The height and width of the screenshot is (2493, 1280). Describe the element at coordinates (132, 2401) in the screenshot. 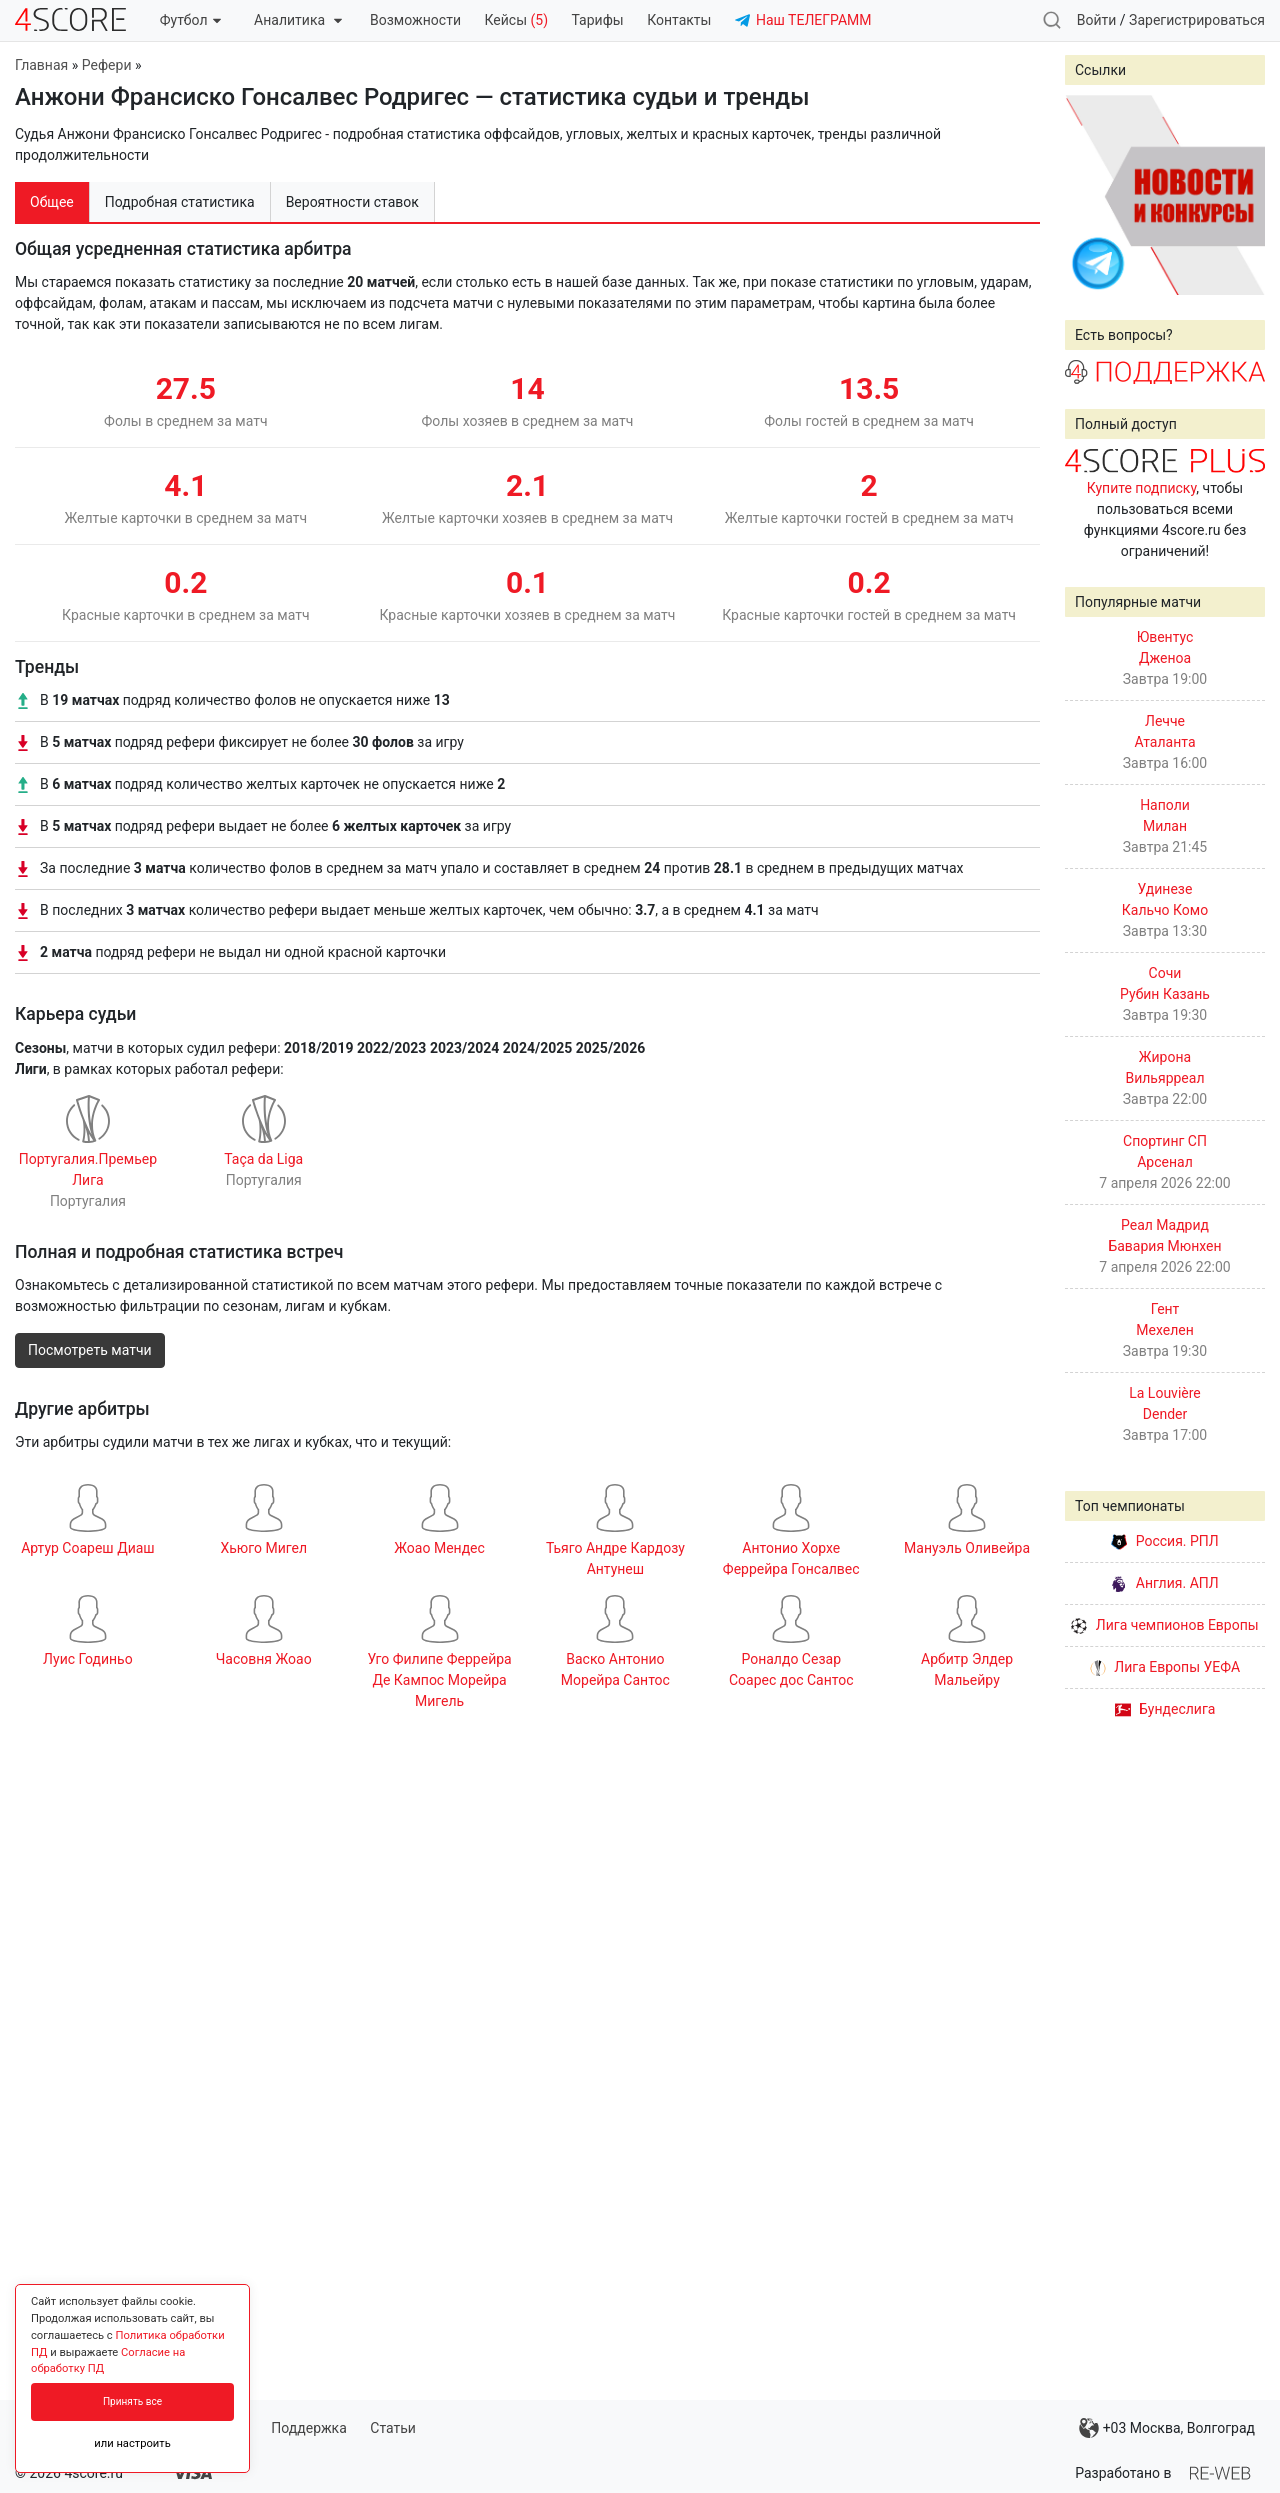

I see `Принять все` at that location.